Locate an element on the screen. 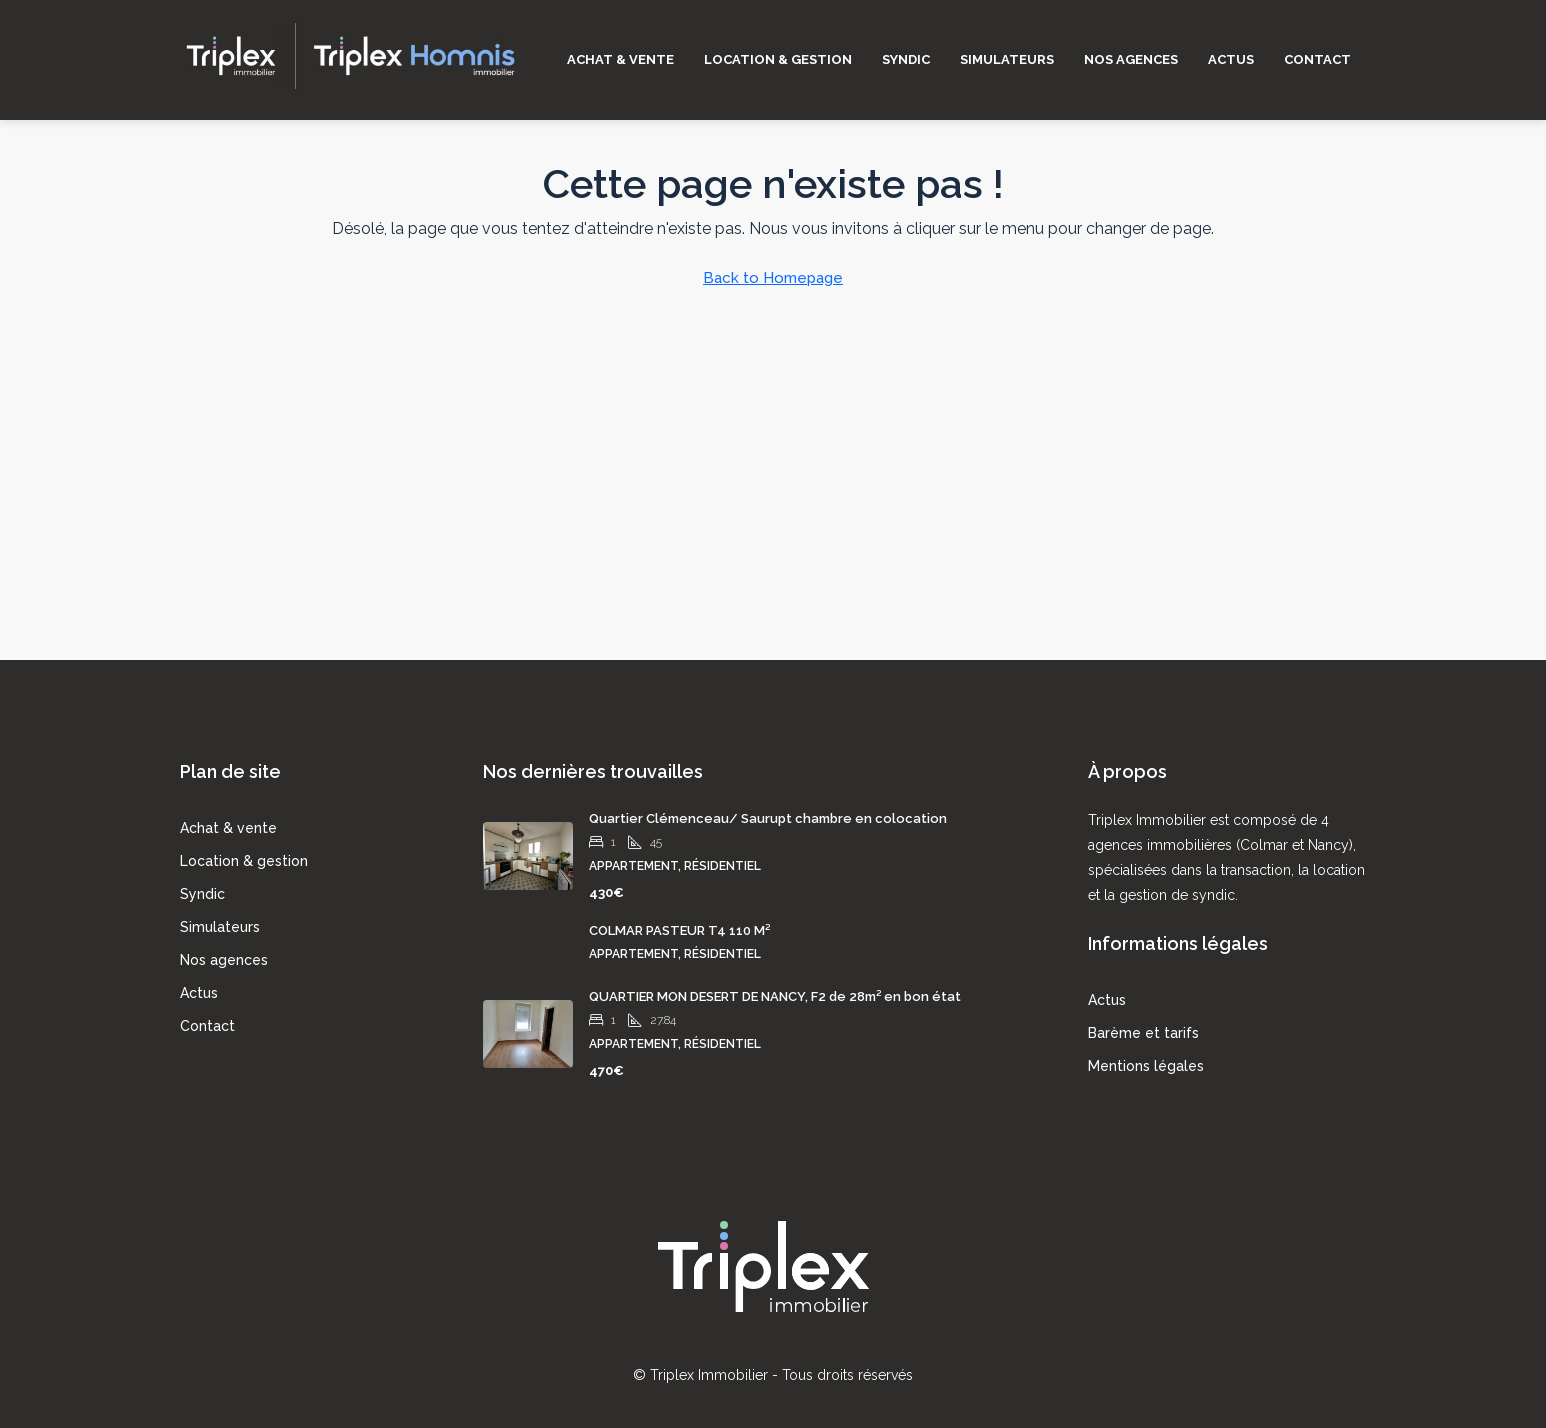 The image size is (1546, 1428). Location & gestion is located at coordinates (778, 59).